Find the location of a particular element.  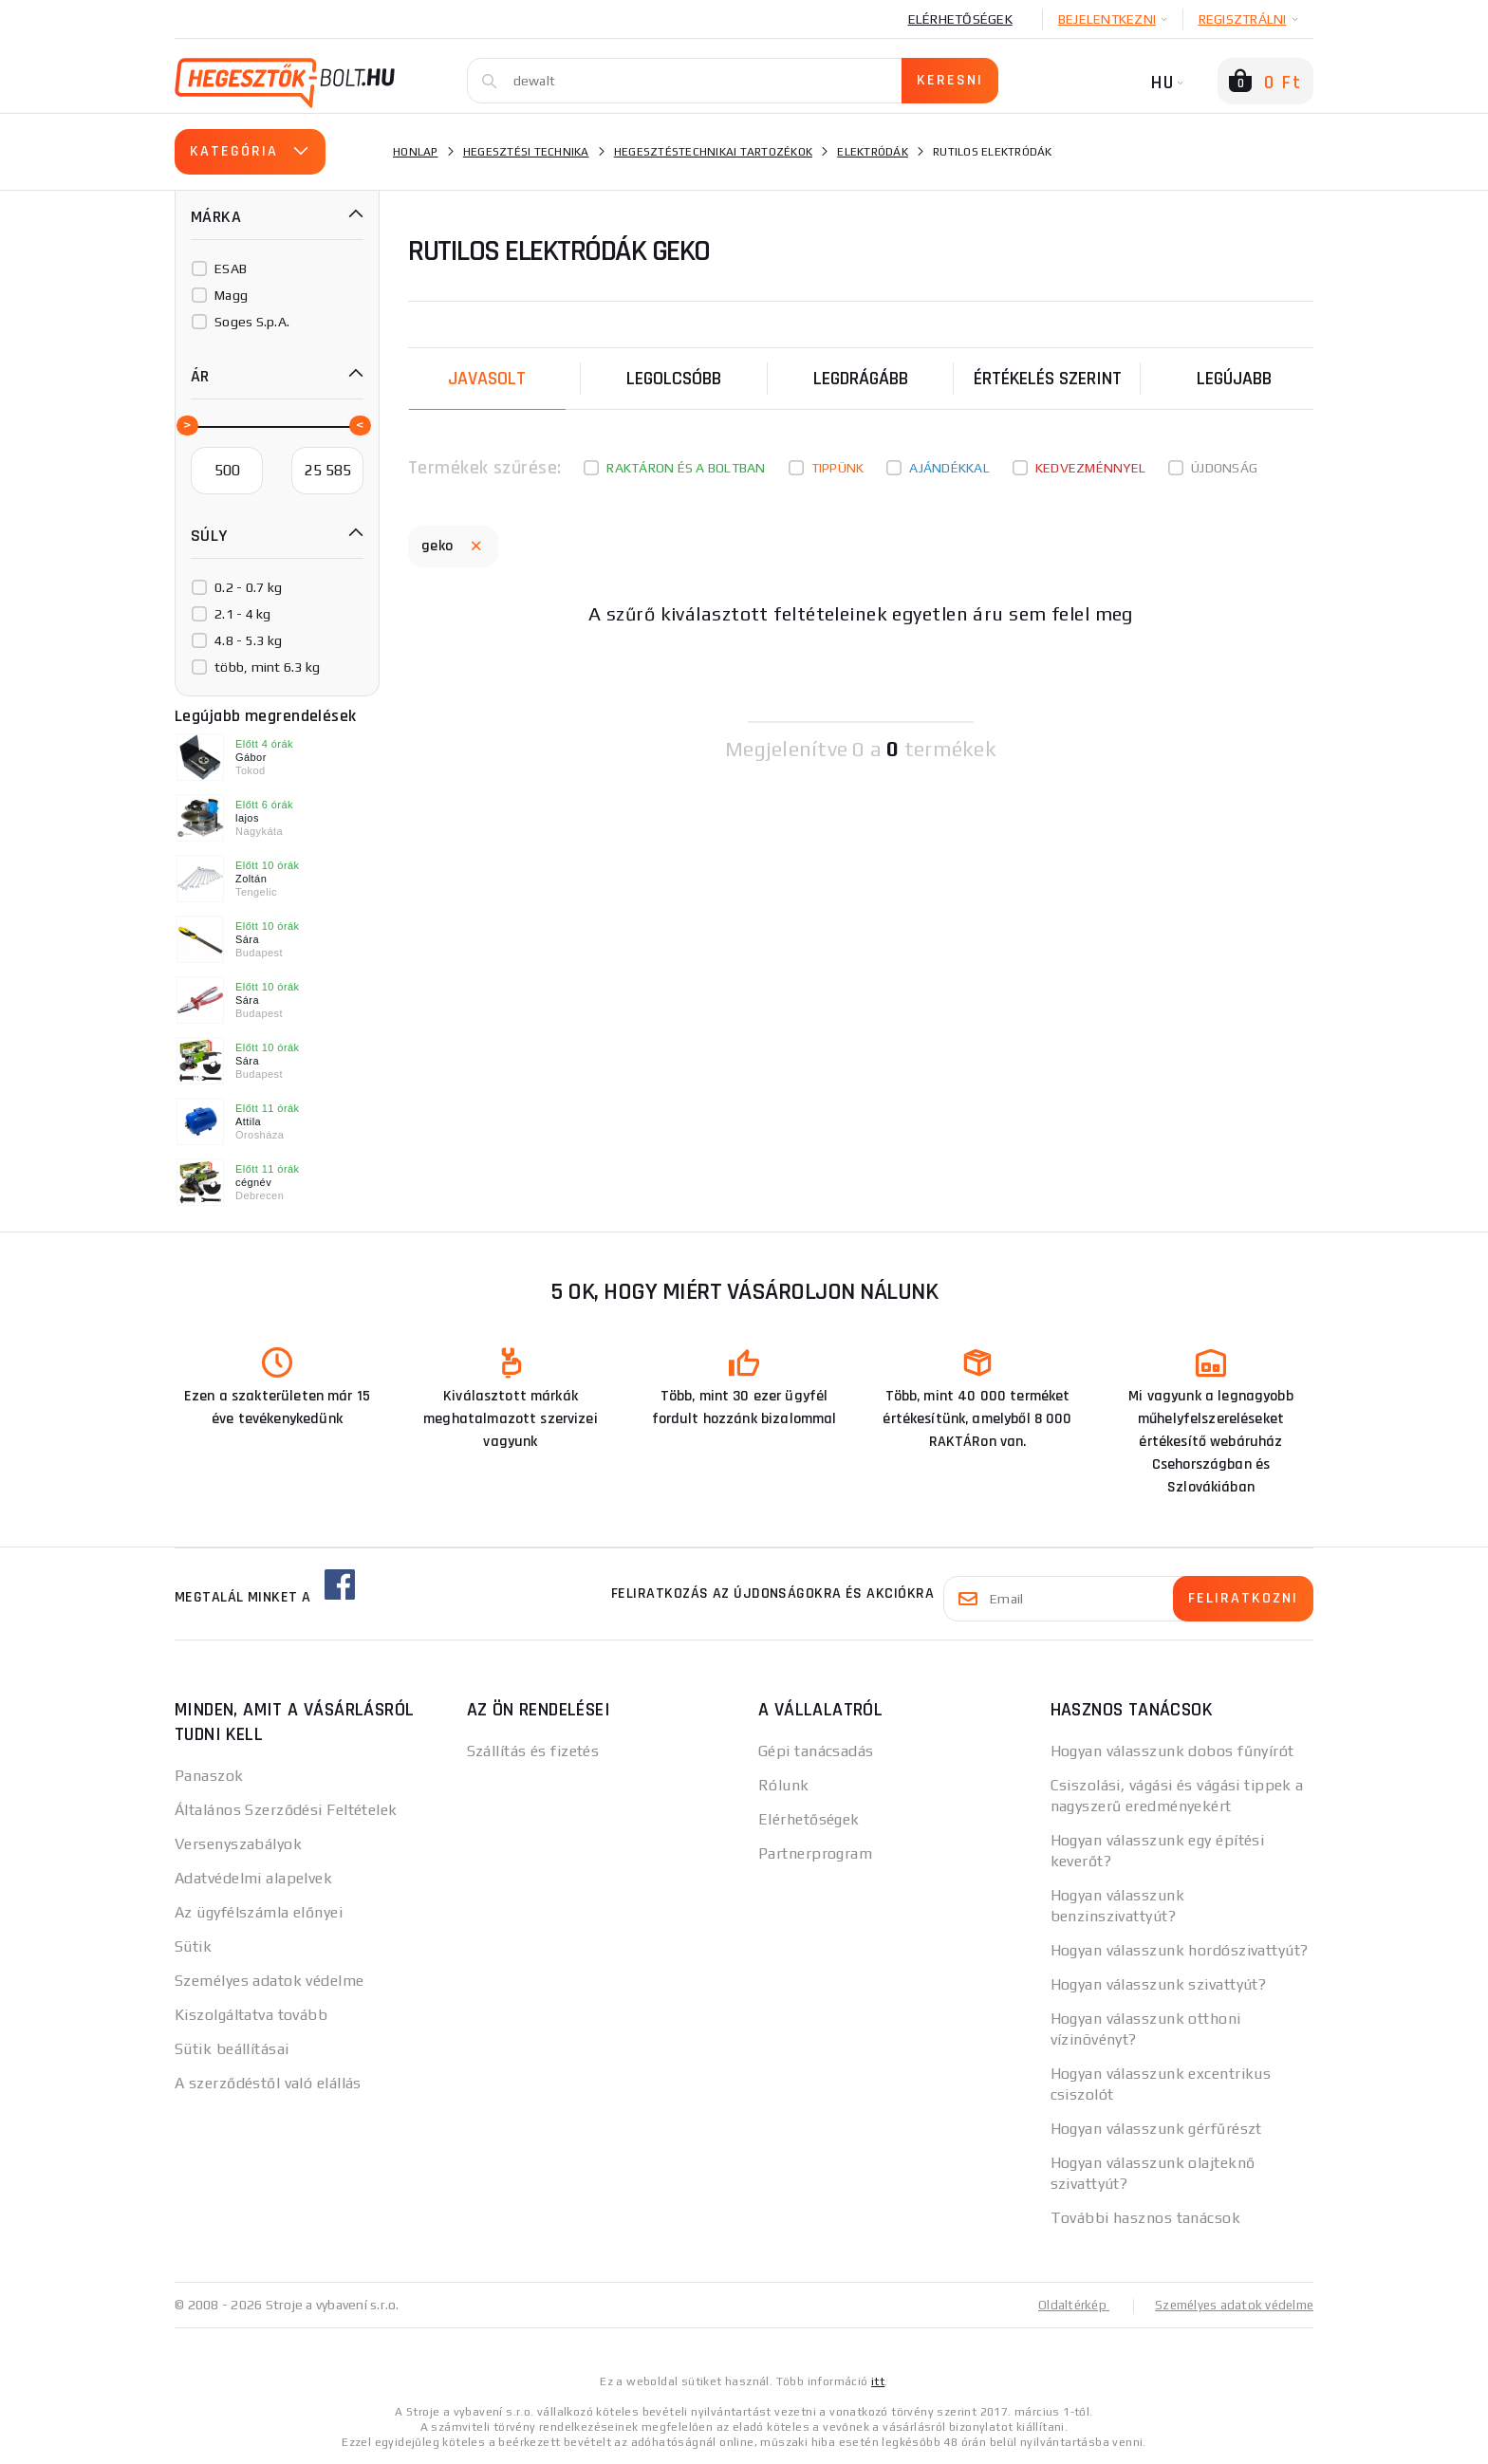

Újdonság is located at coordinates (1224, 467).